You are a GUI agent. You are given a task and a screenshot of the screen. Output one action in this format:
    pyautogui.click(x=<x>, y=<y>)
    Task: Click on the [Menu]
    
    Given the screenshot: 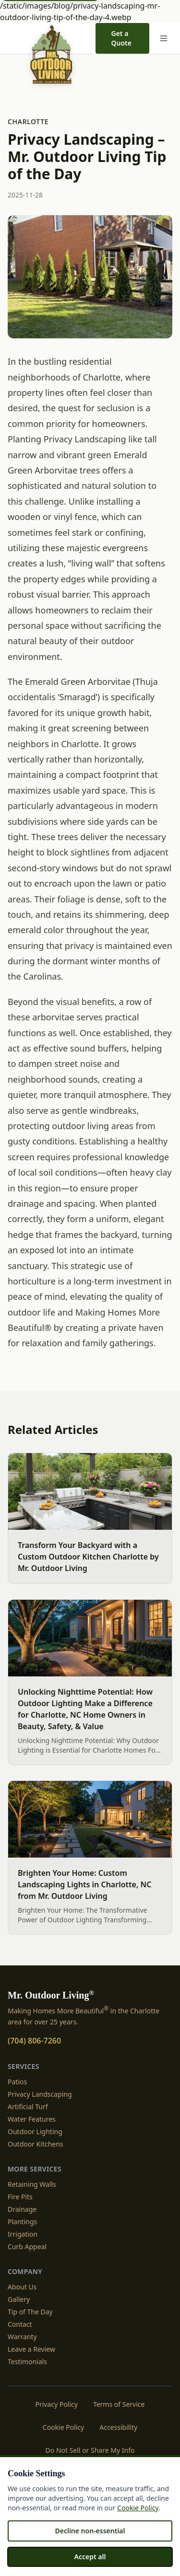 What is the action you would take?
    pyautogui.click(x=163, y=38)
    